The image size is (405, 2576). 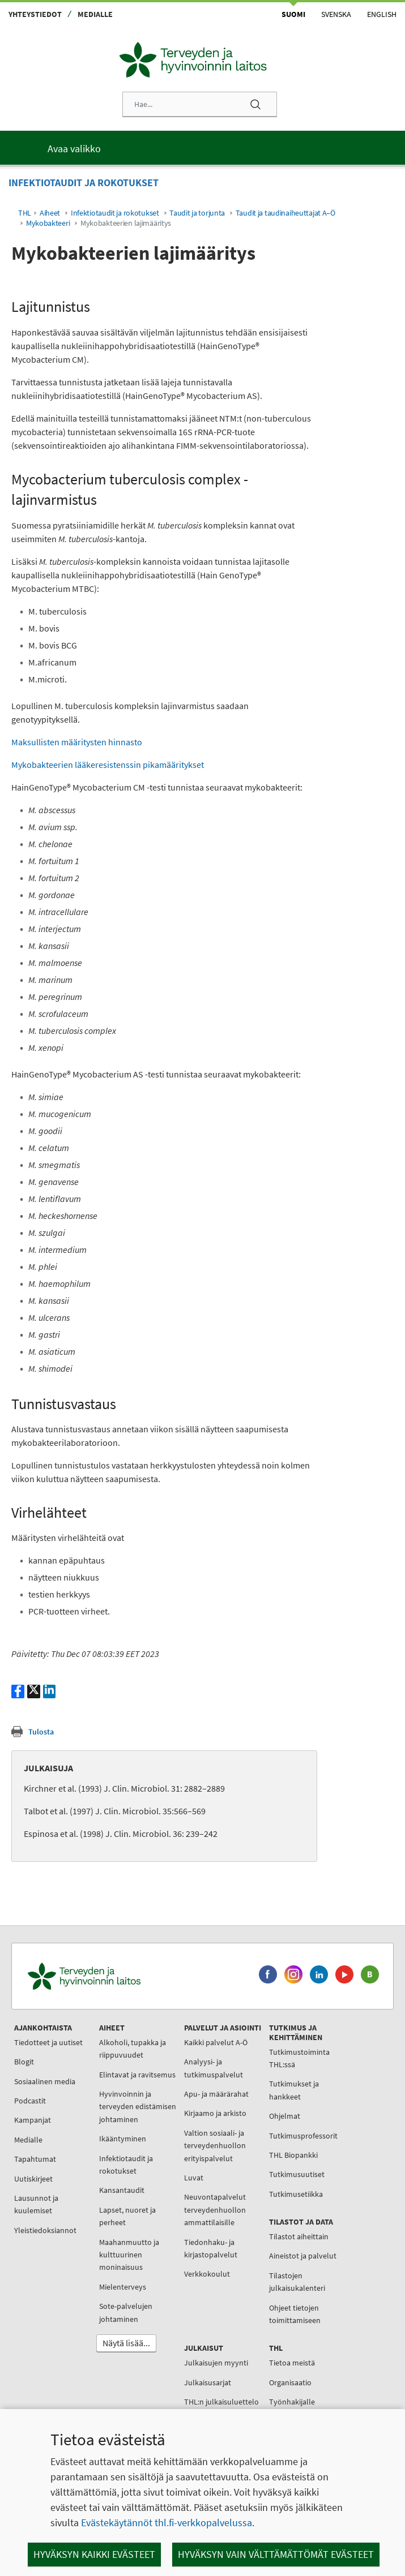 What do you see at coordinates (137, 2106) in the screenshot?
I see `Hyvinvoinnin ja terveyden edistämisen johtaminen` at bounding box center [137, 2106].